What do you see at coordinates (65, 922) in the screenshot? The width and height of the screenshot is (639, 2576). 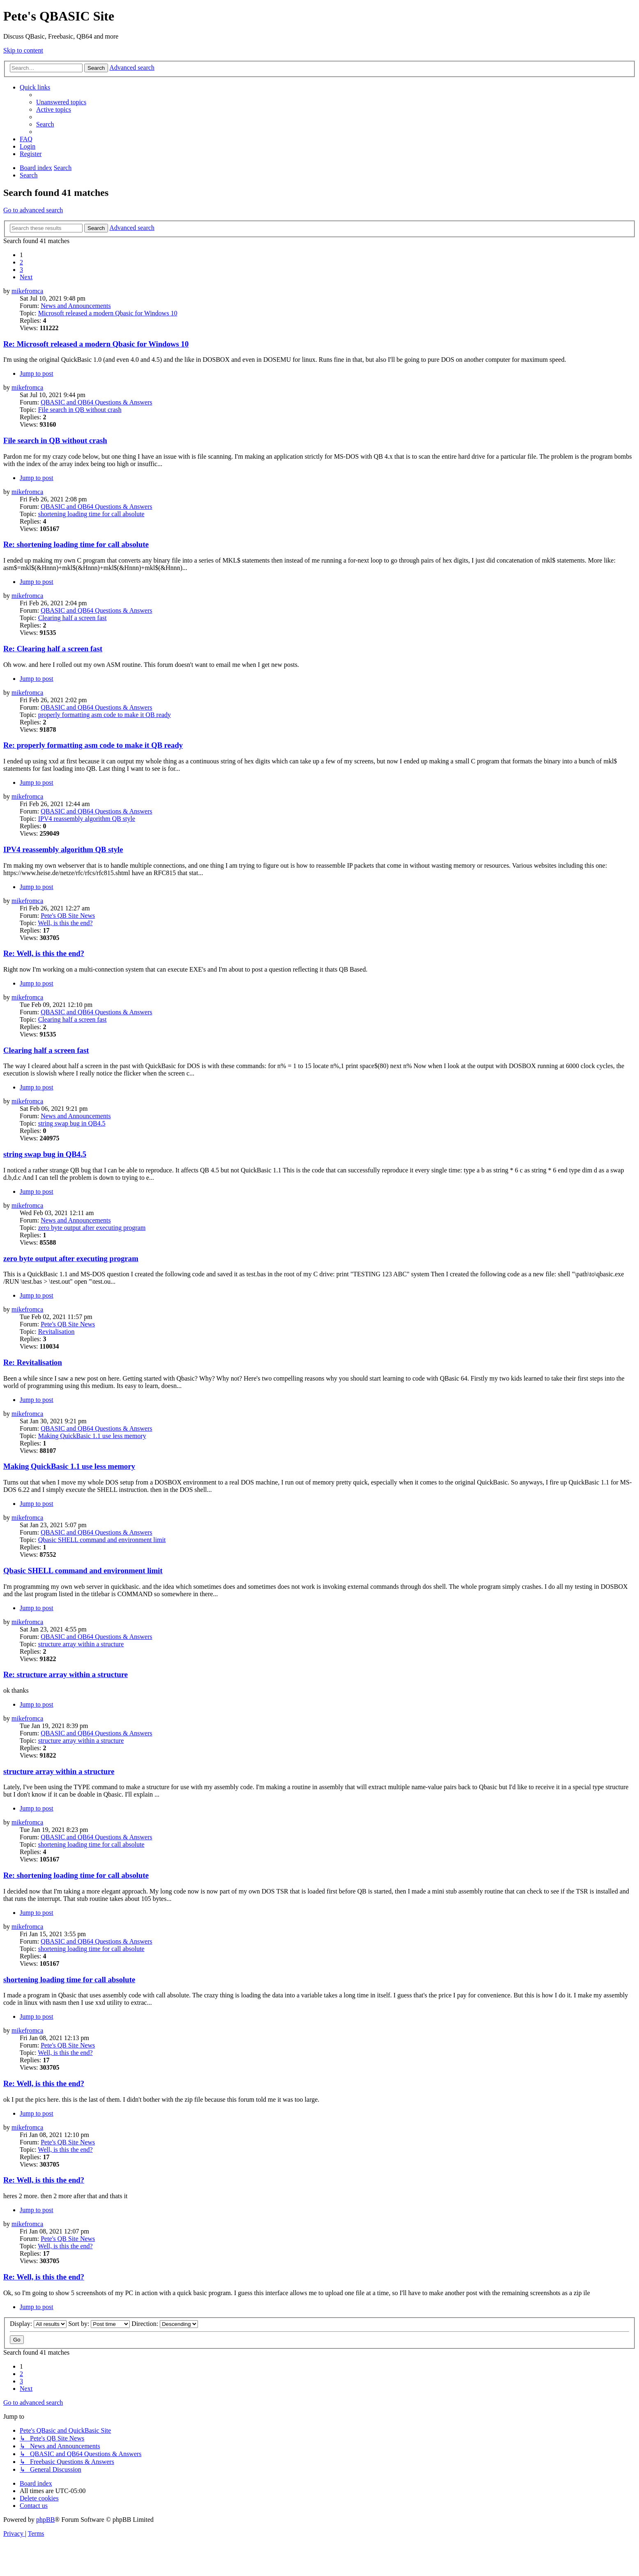 I see `Well, is this the end?` at bounding box center [65, 922].